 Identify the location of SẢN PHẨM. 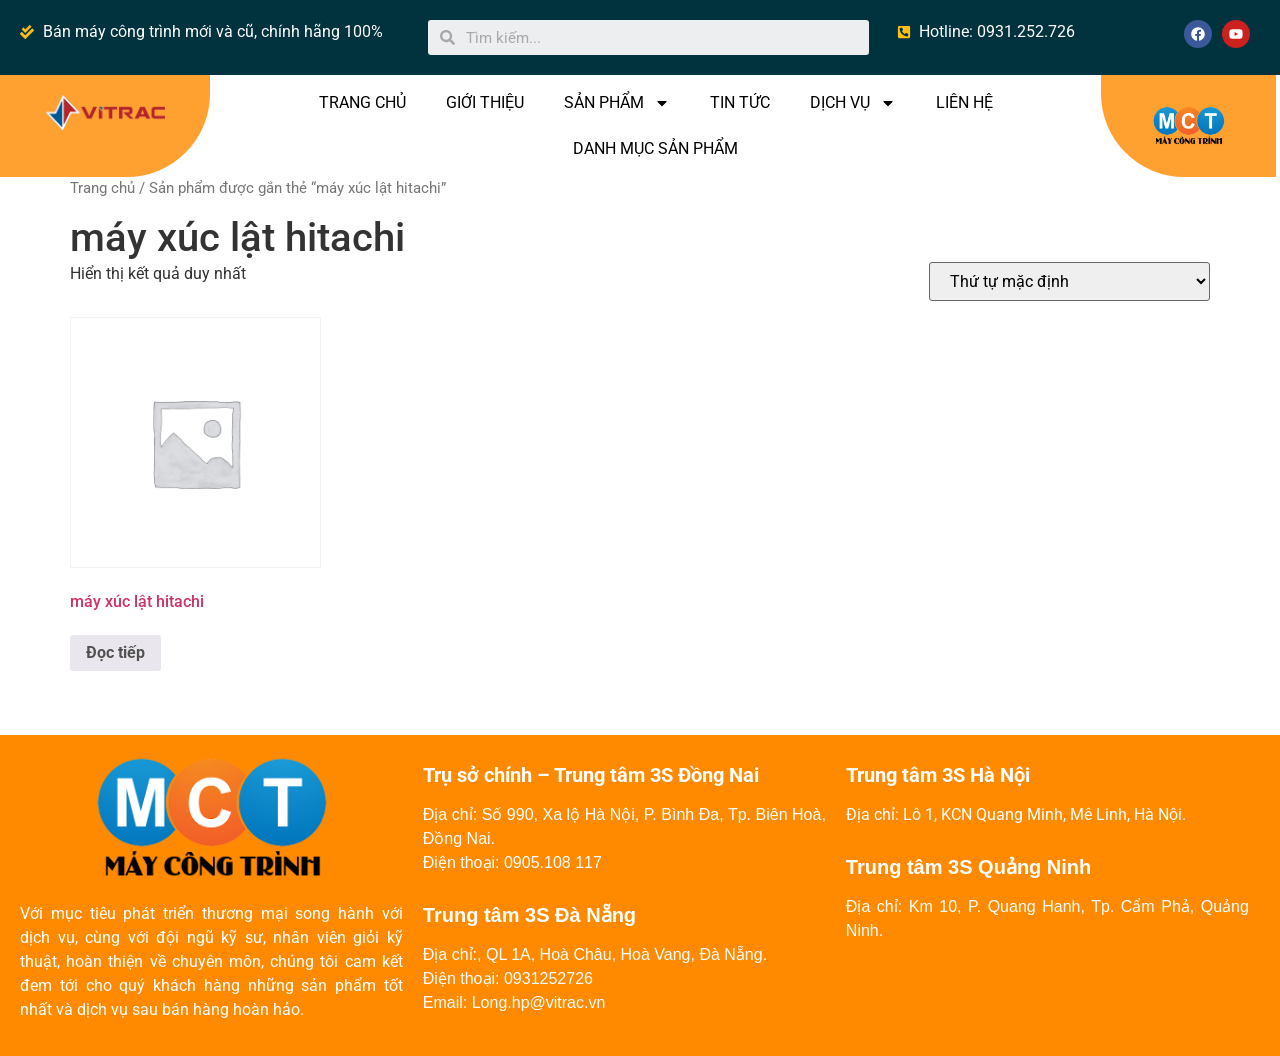
(617, 103).